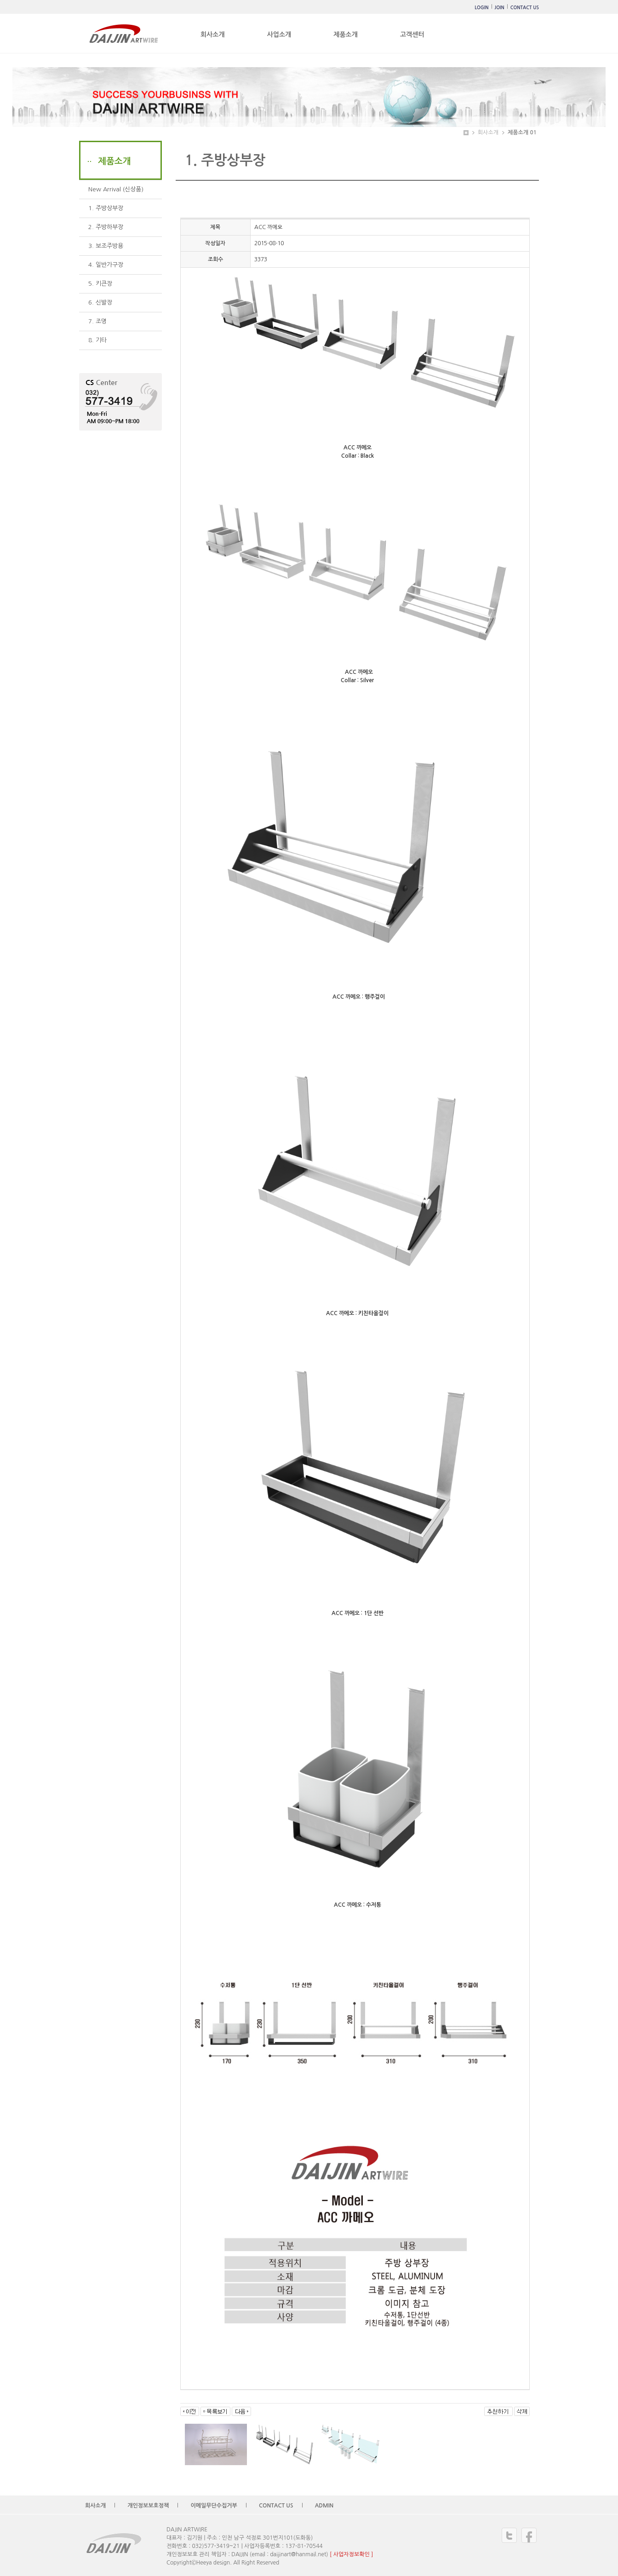  What do you see at coordinates (499, 8) in the screenshot?
I see `JOIN` at bounding box center [499, 8].